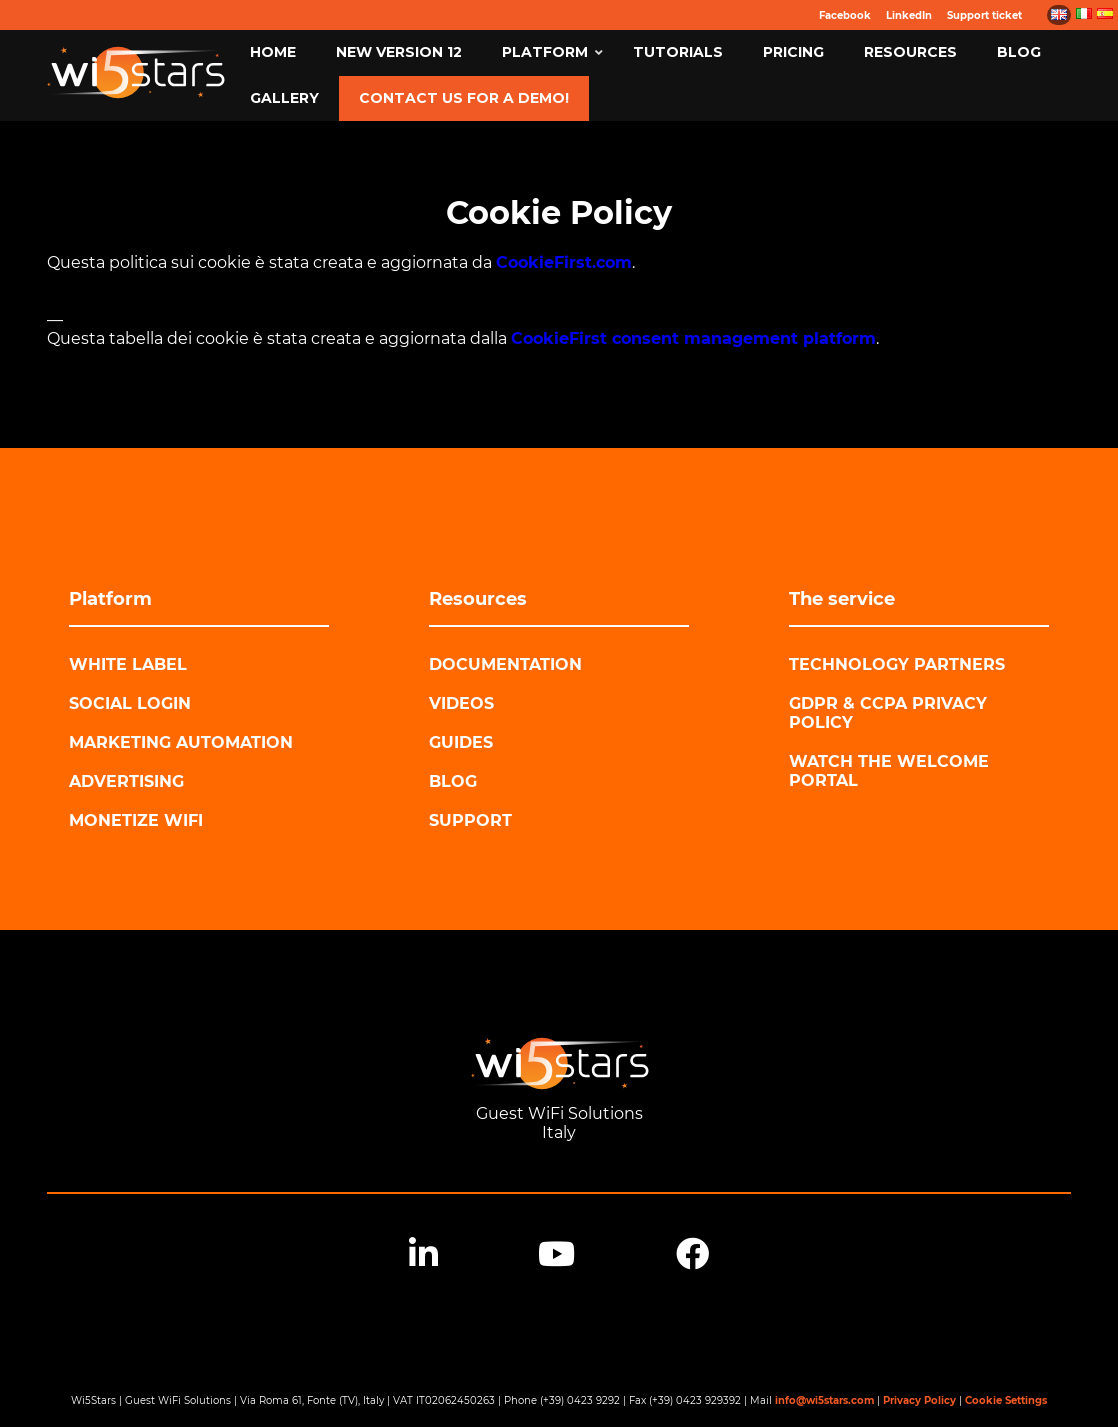  Describe the element at coordinates (181, 742) in the screenshot. I see `Marketing automation` at that location.